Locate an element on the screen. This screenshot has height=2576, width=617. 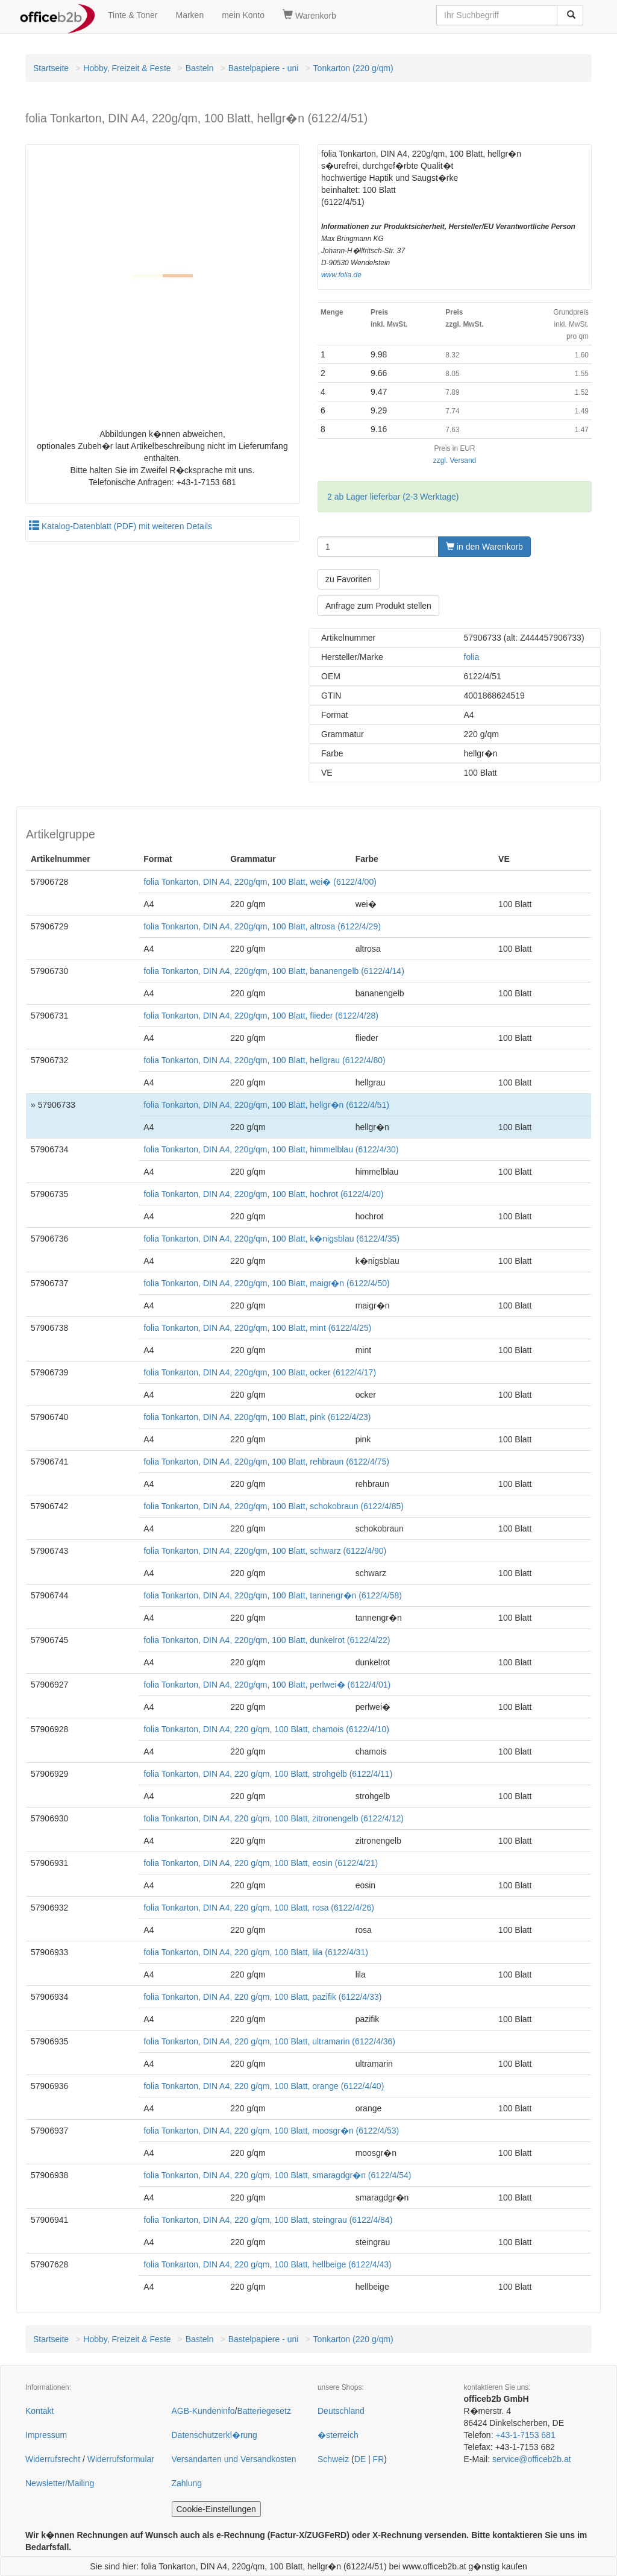
www.folia.de is located at coordinates (341, 275).